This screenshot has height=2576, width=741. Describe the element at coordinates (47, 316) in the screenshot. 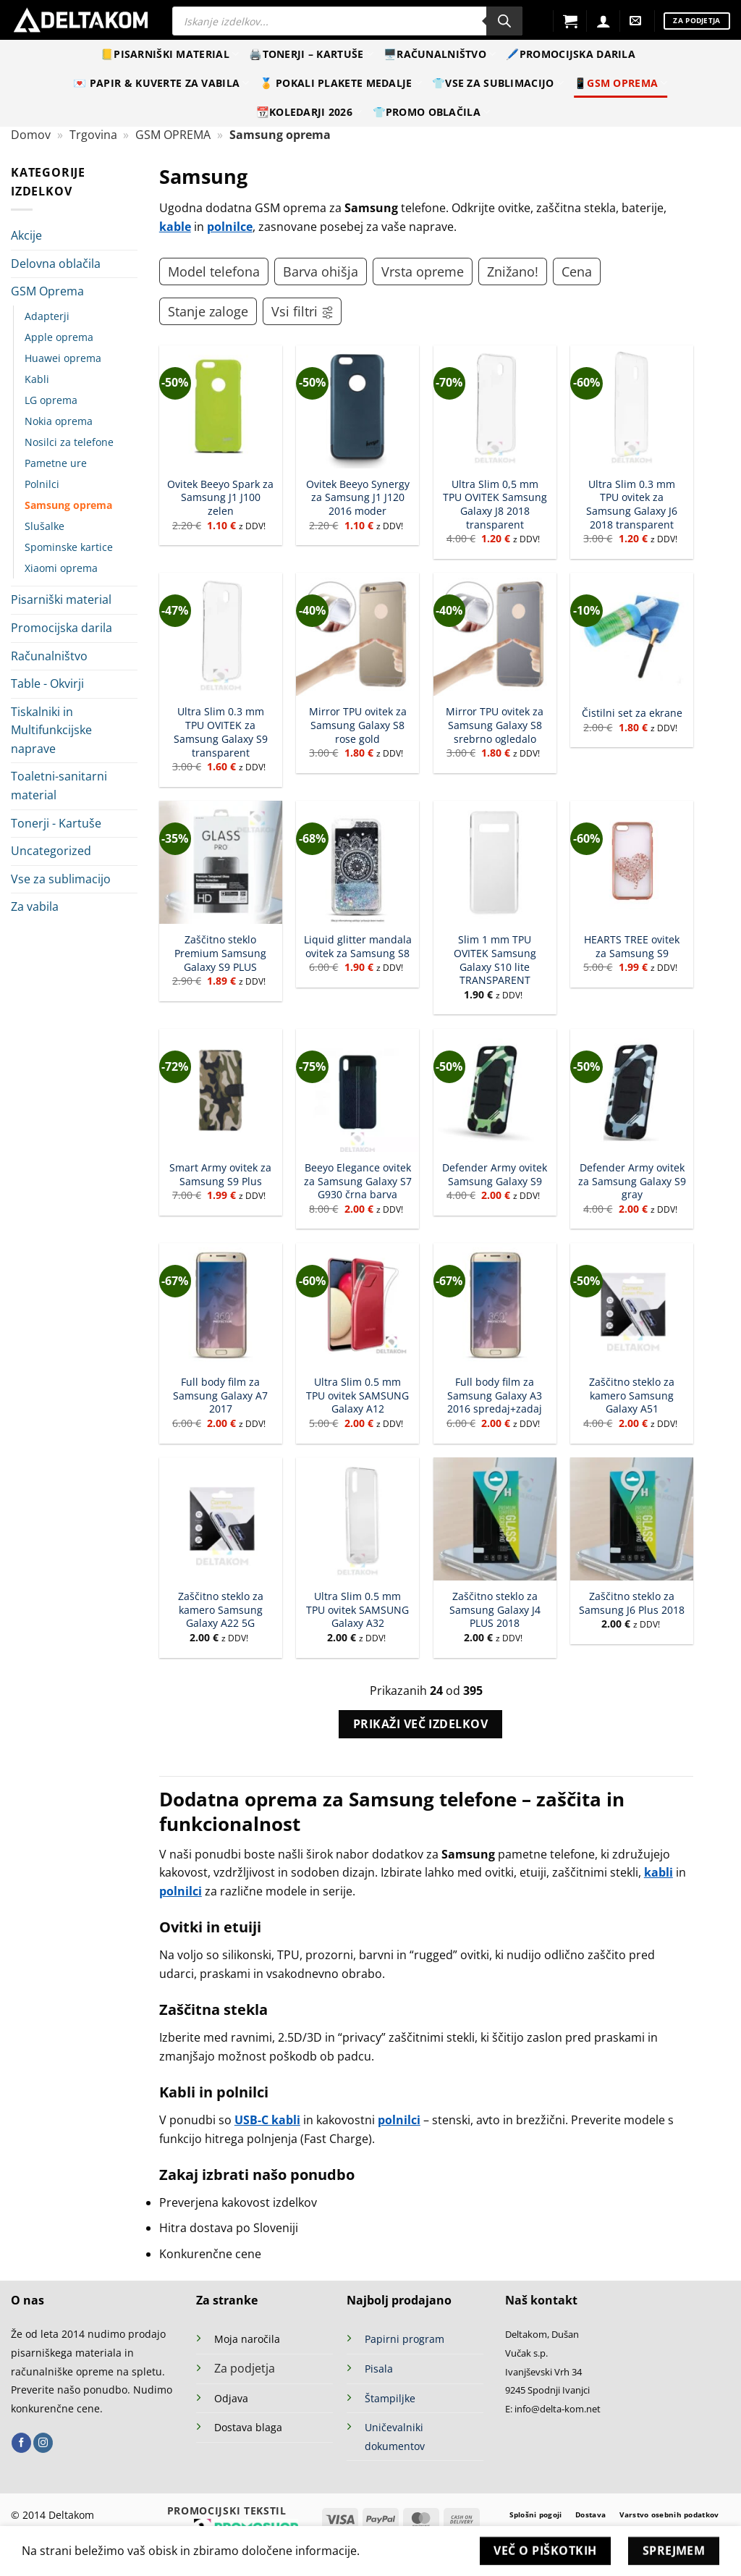

I see `Adapterji` at that location.